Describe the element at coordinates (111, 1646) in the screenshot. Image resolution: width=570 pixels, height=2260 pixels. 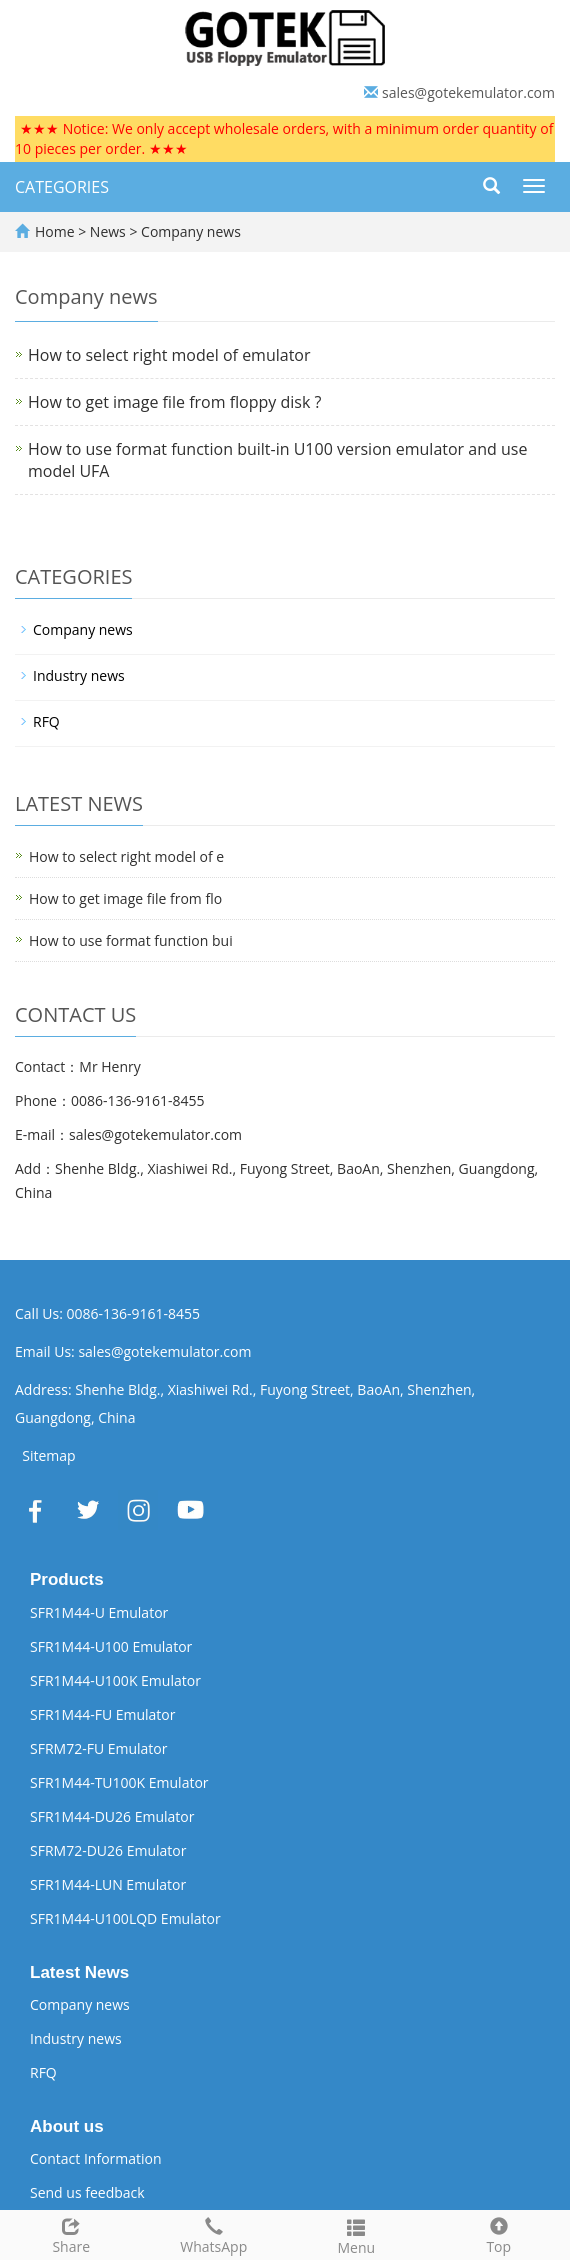
I see `SFR1M44-U100 Emulator` at that location.